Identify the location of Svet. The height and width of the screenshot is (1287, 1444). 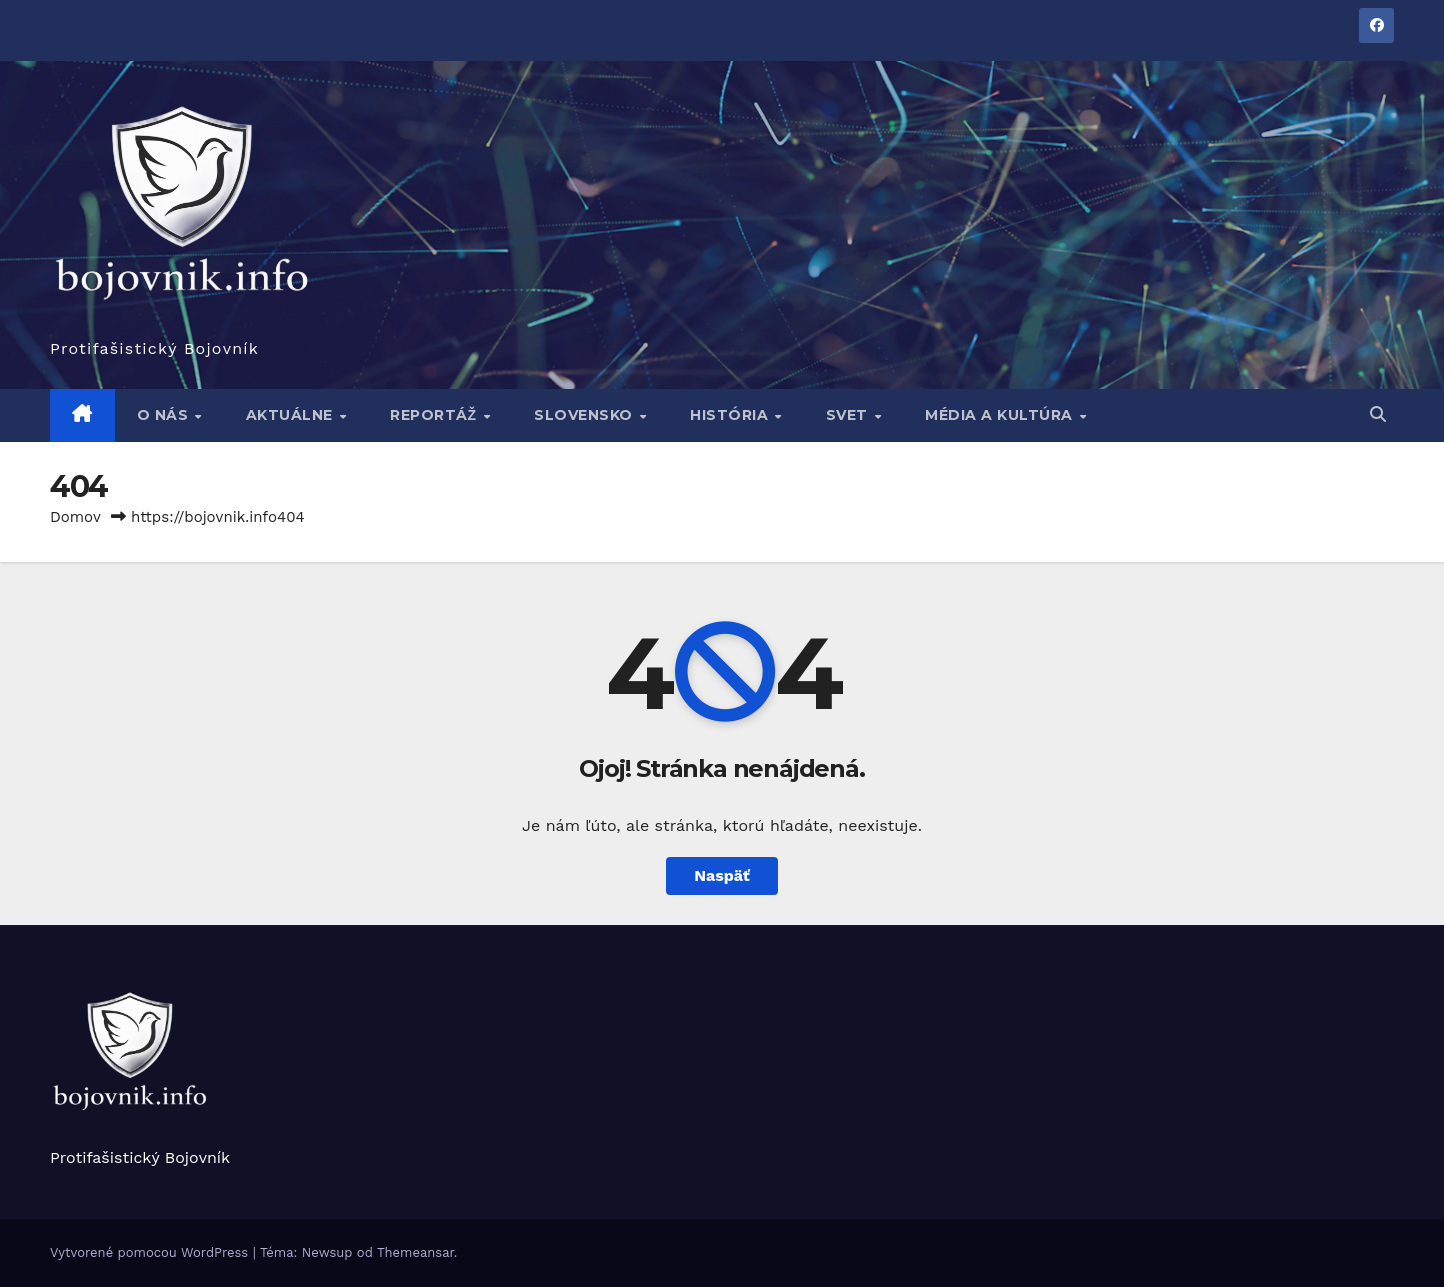
(849, 415).